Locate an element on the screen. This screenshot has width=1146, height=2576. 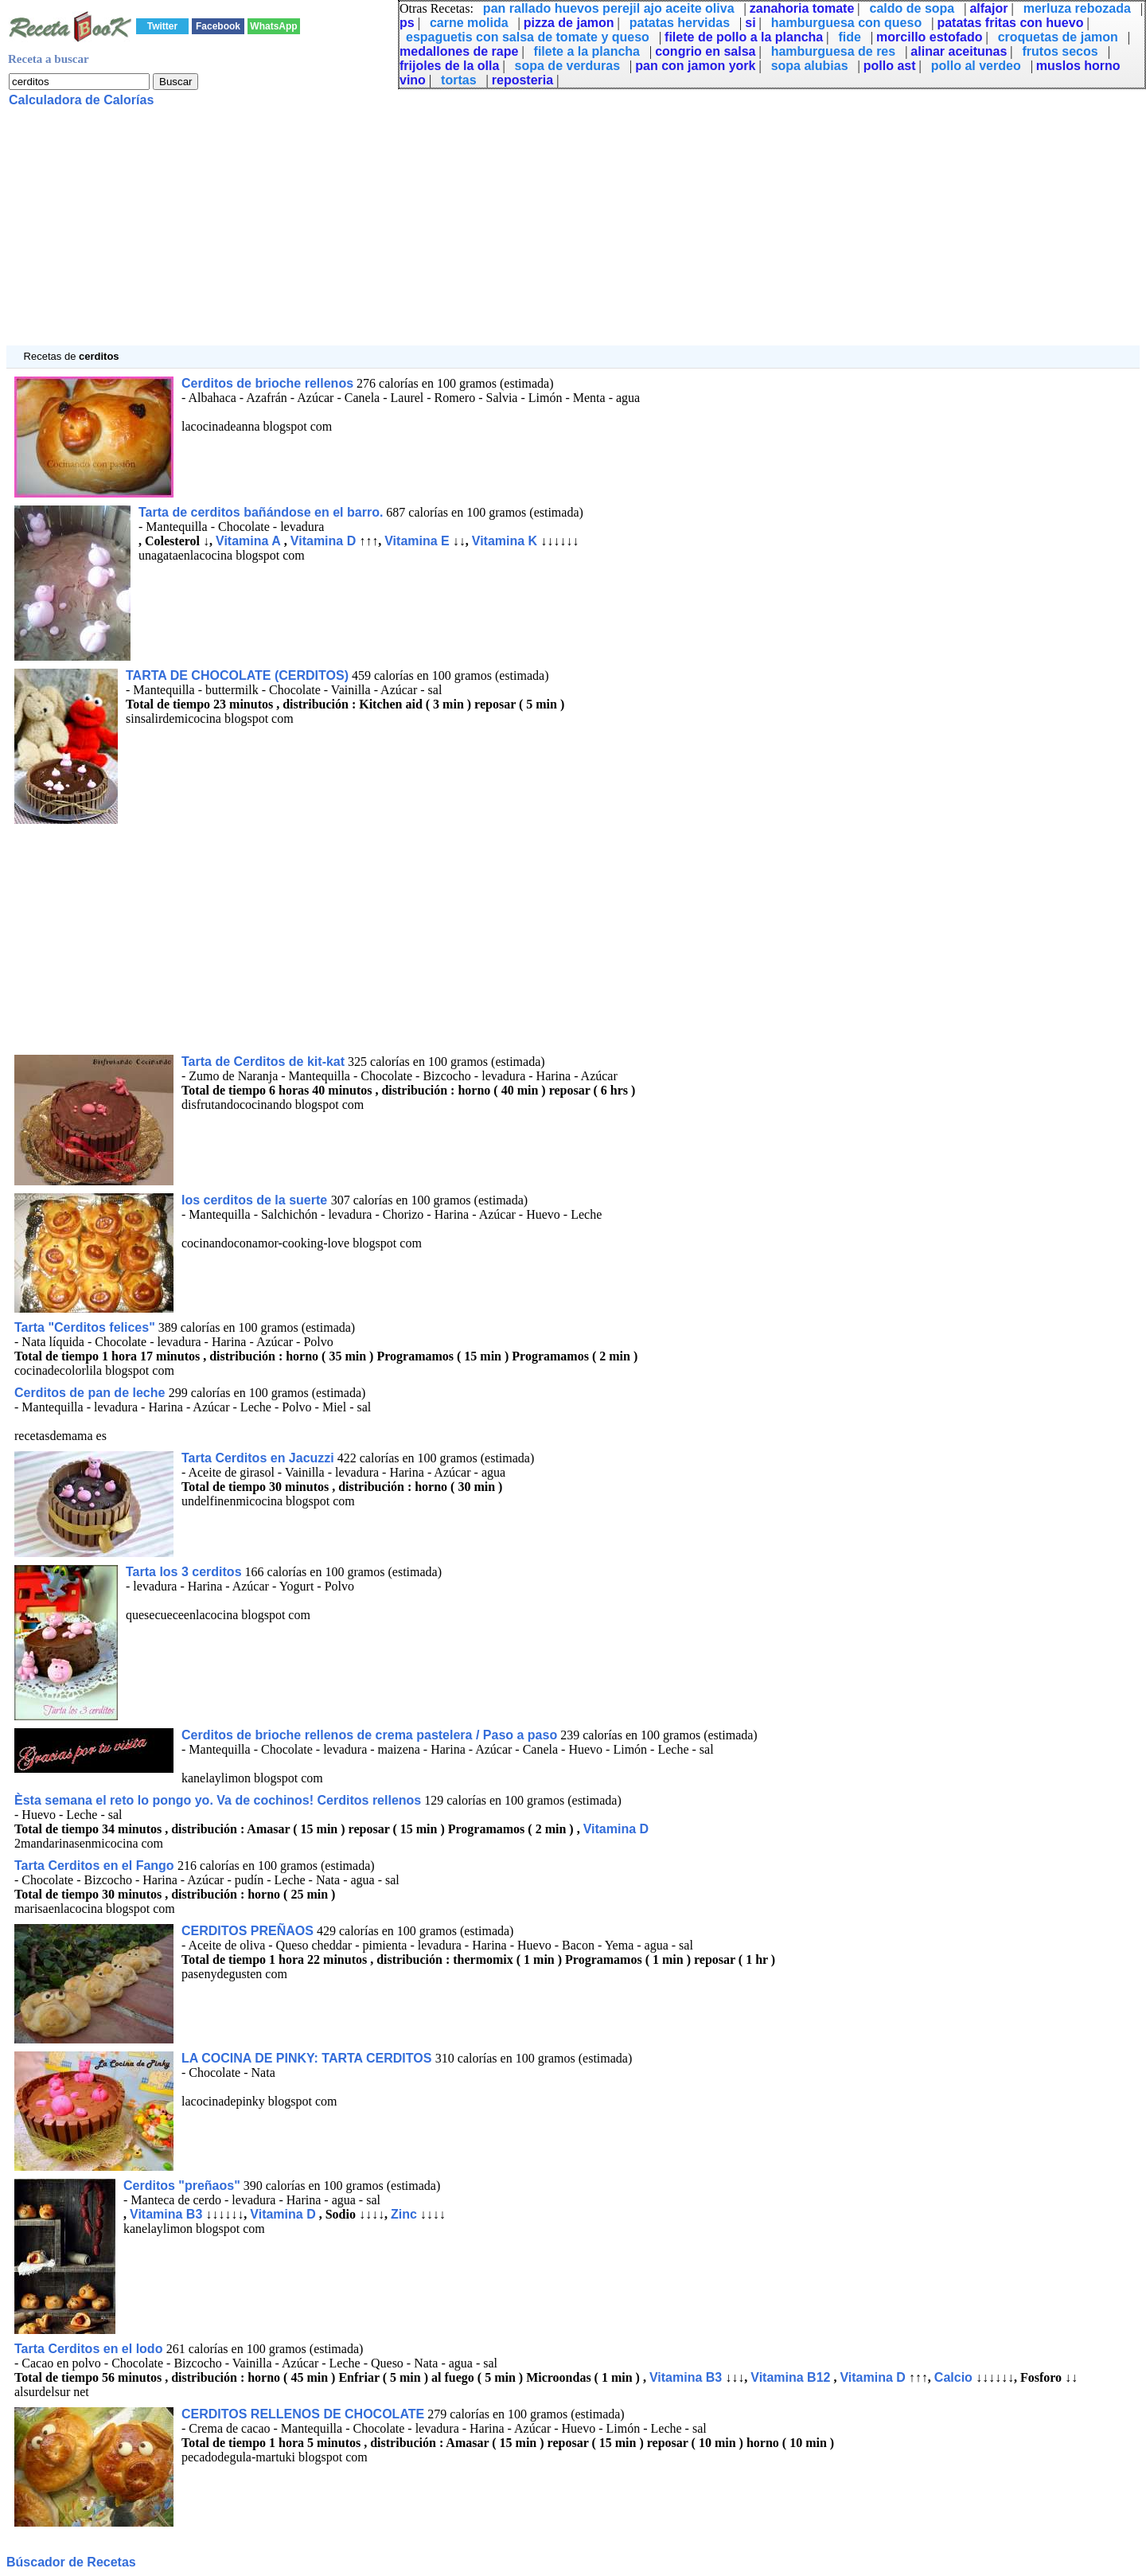
merluza rebozada is located at coordinates (1077, 8).